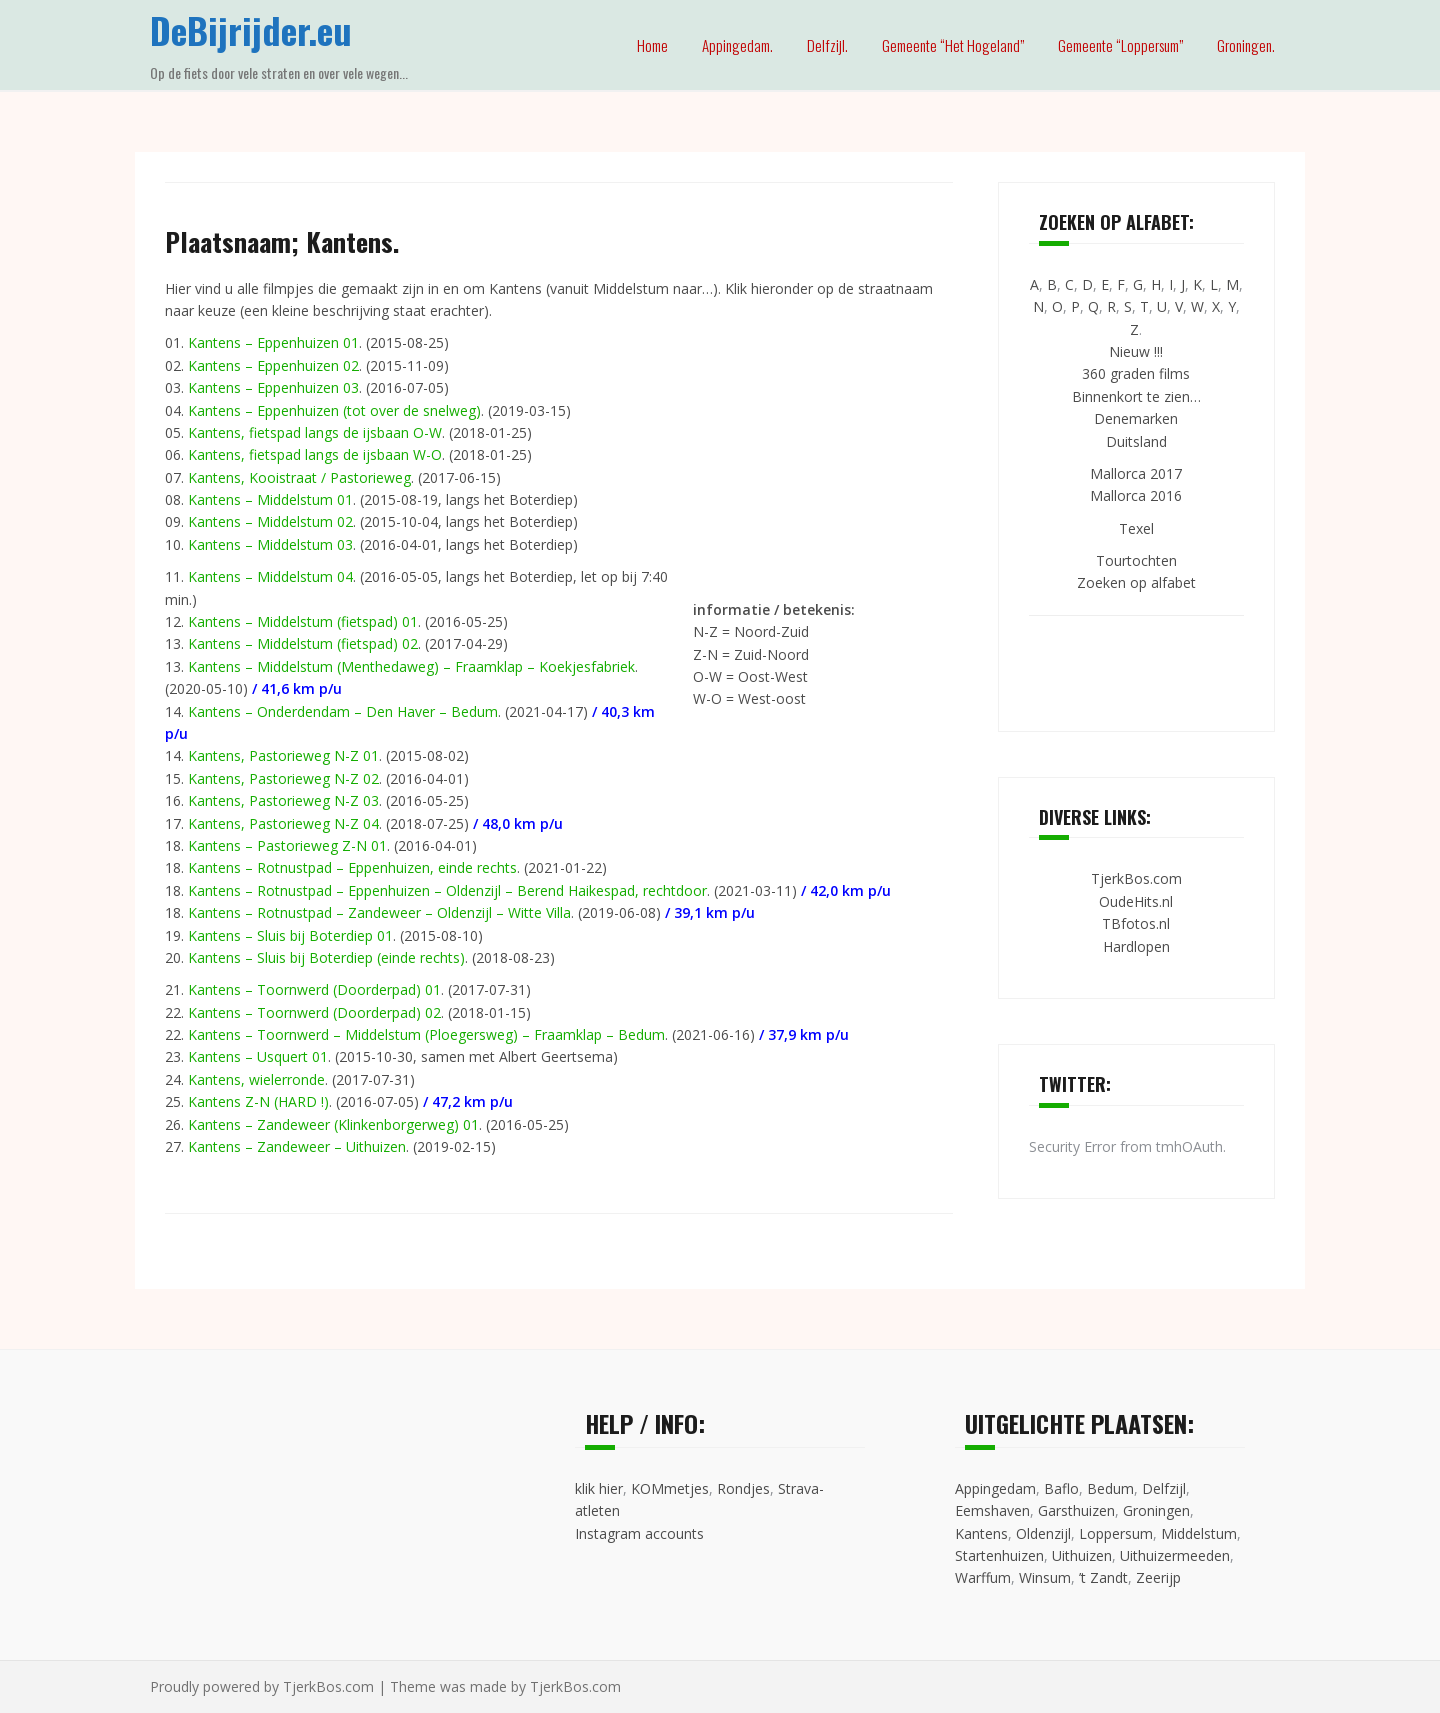 The image size is (1440, 1713). I want to click on 360 graden films, so click(1136, 373).